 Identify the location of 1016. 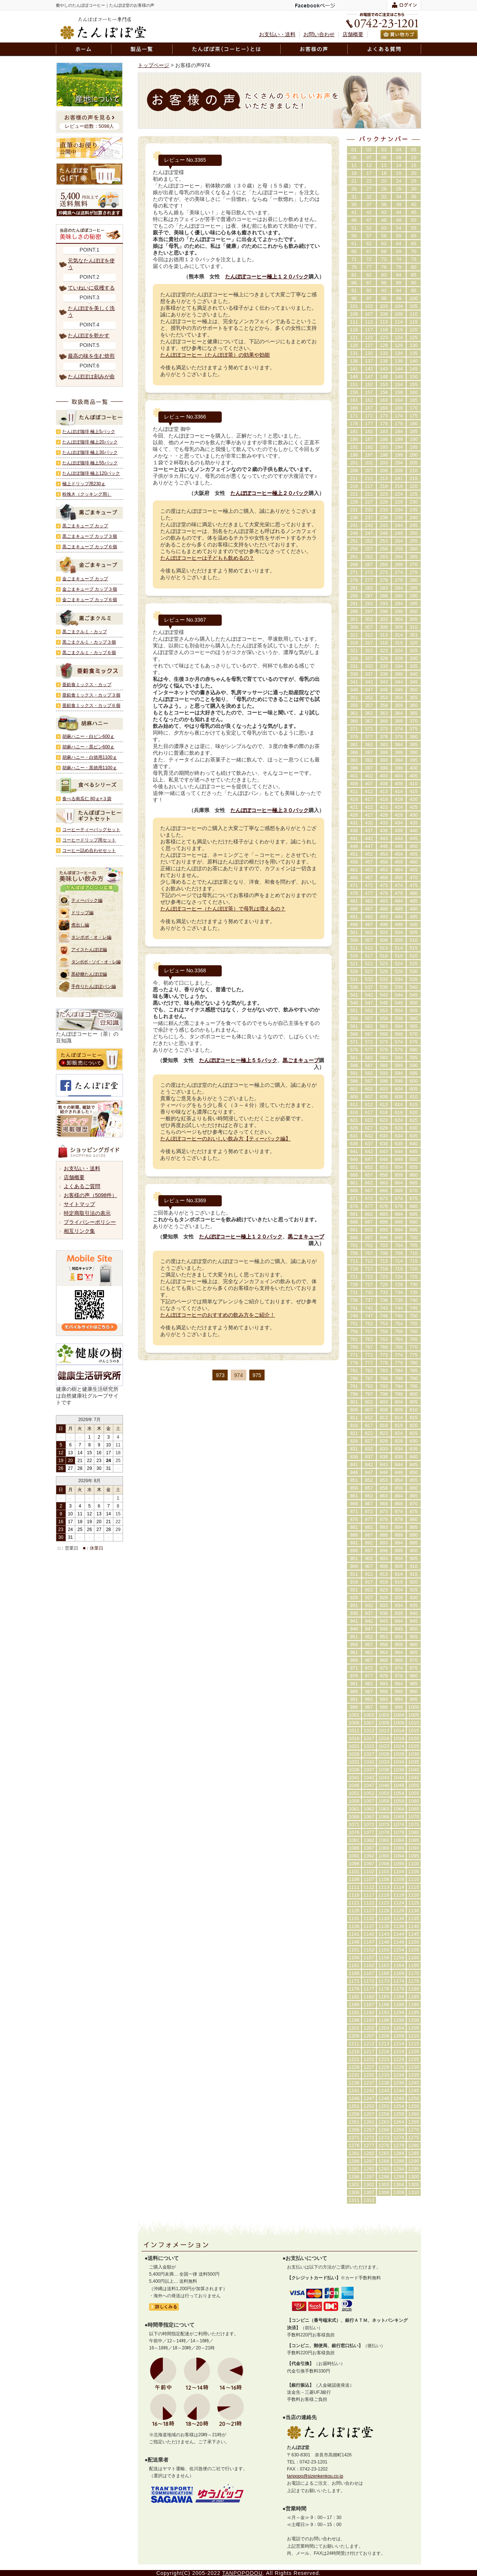
(354, 1738).